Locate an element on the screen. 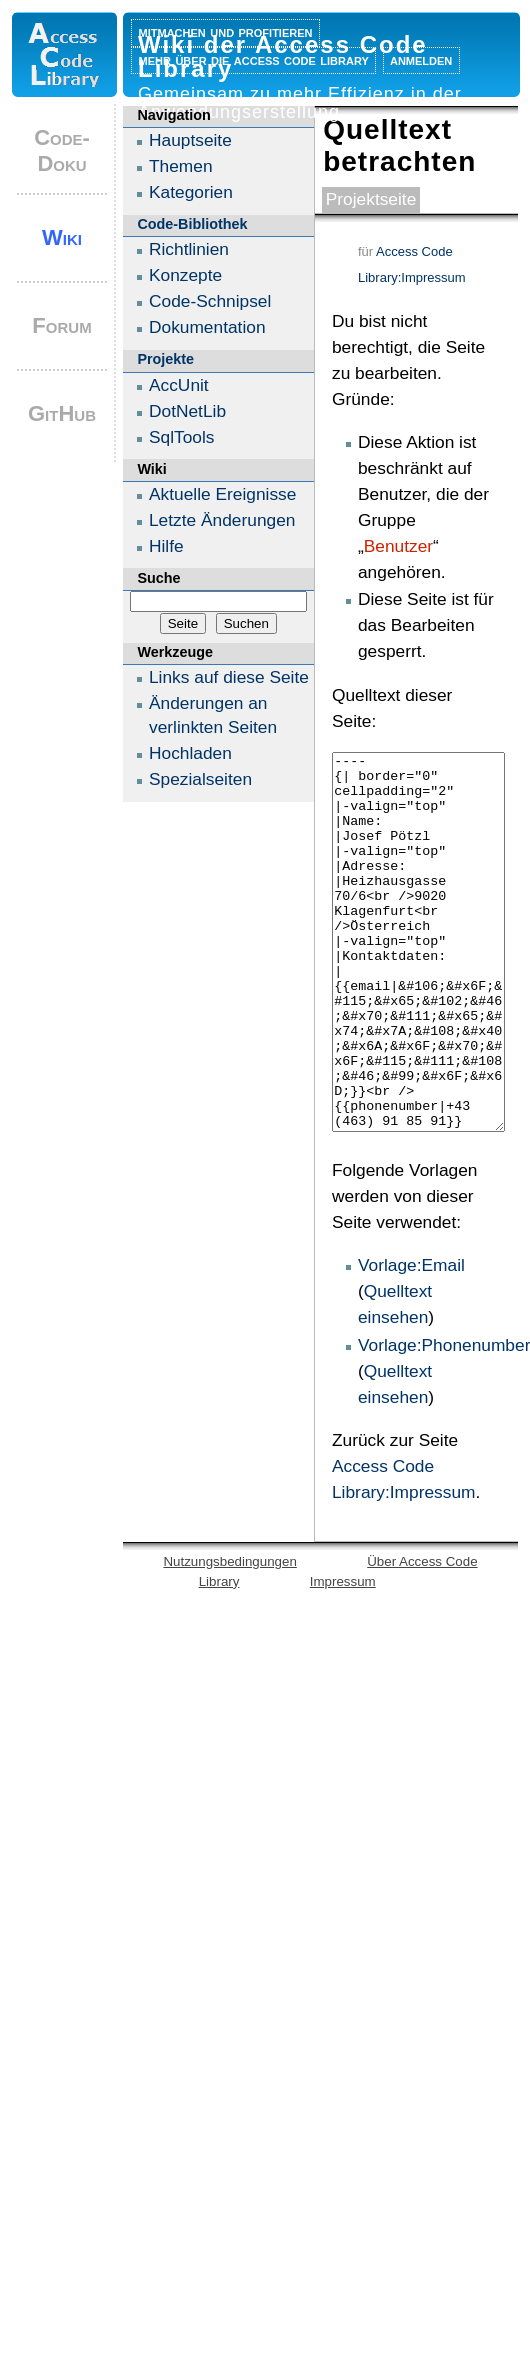 This screenshot has height=2353, width=530. Links auf diese Seite is located at coordinates (229, 677).